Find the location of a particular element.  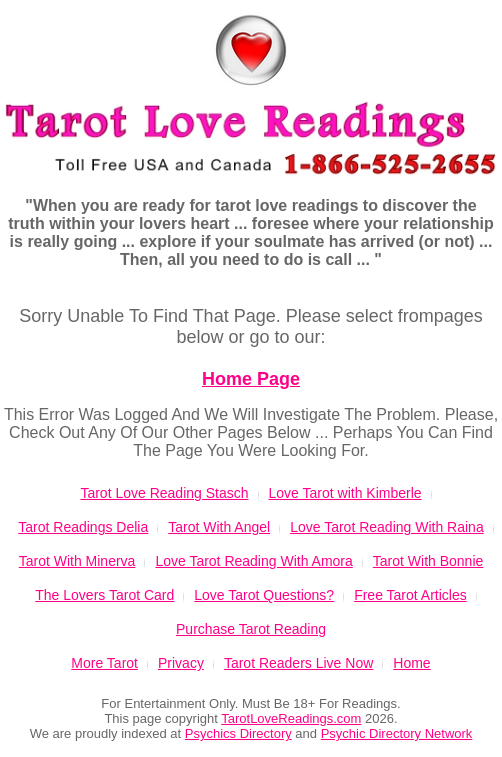

Tarot Readers Live Now is located at coordinates (298, 663).